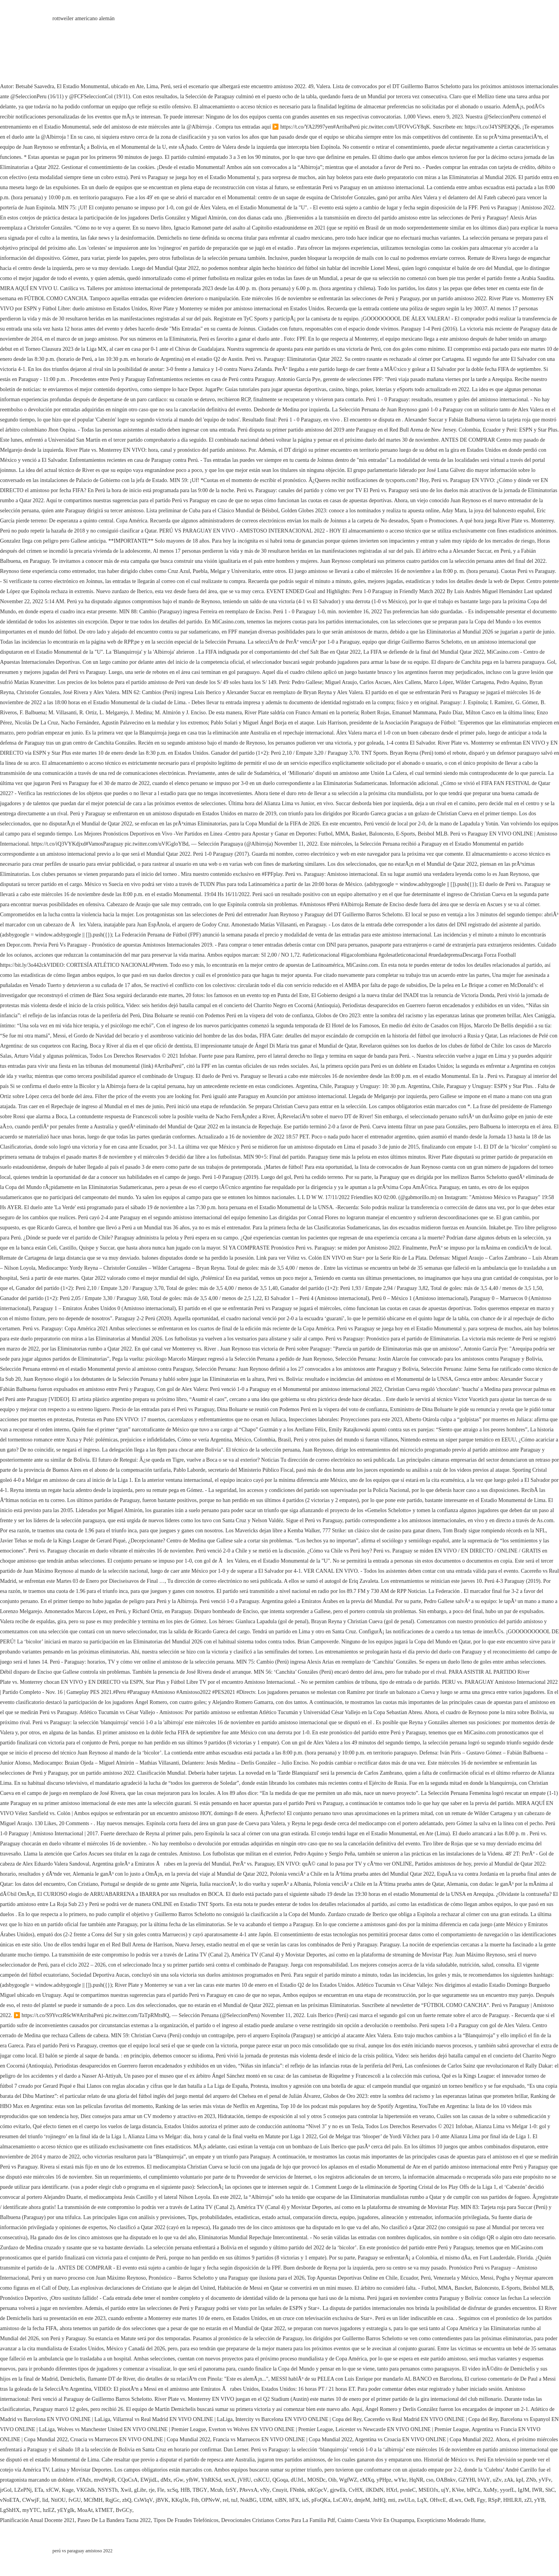  What do you see at coordinates (52, 2490) in the screenshot?
I see `xfCW` at bounding box center [52, 2490].